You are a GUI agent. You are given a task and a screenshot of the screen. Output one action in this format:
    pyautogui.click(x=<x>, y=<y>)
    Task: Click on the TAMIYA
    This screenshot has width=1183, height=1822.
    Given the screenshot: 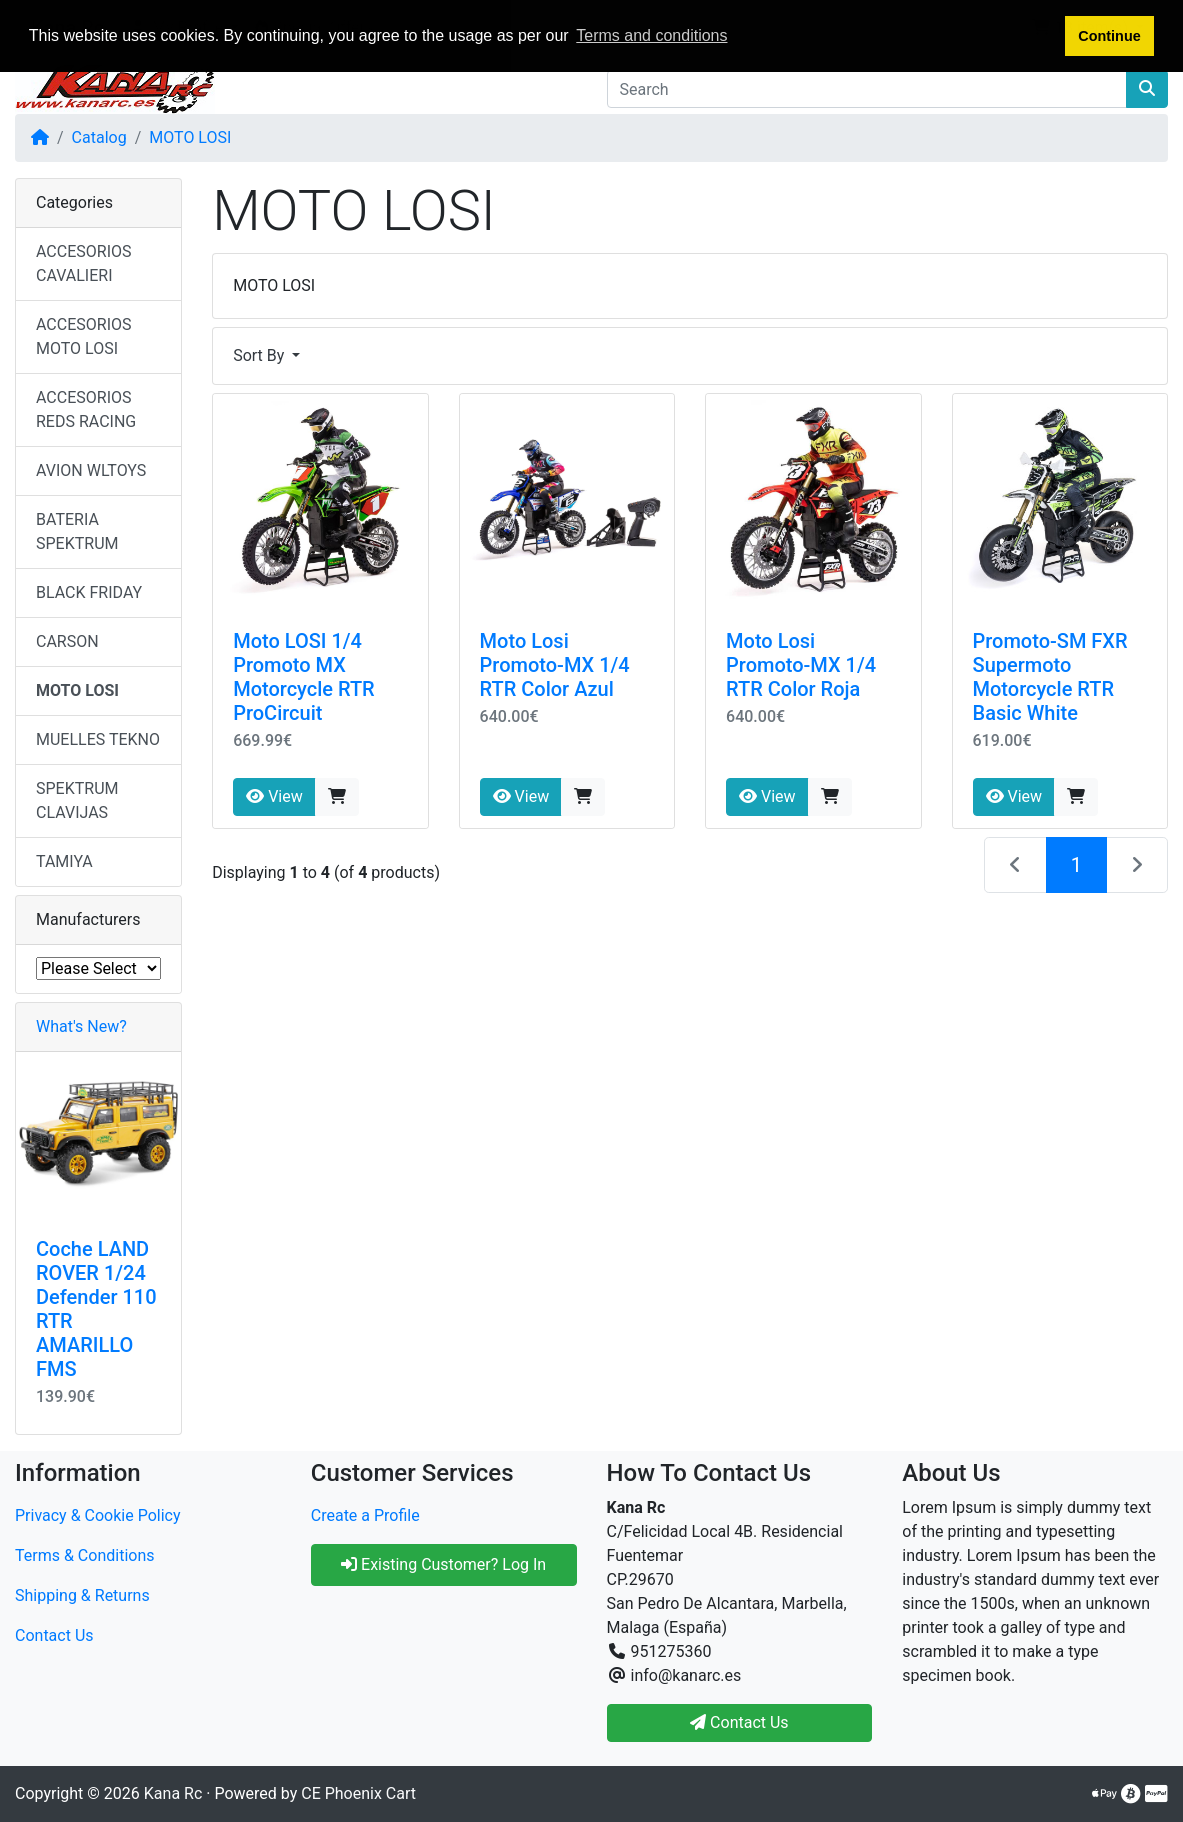 What is the action you would take?
    pyautogui.click(x=64, y=861)
    